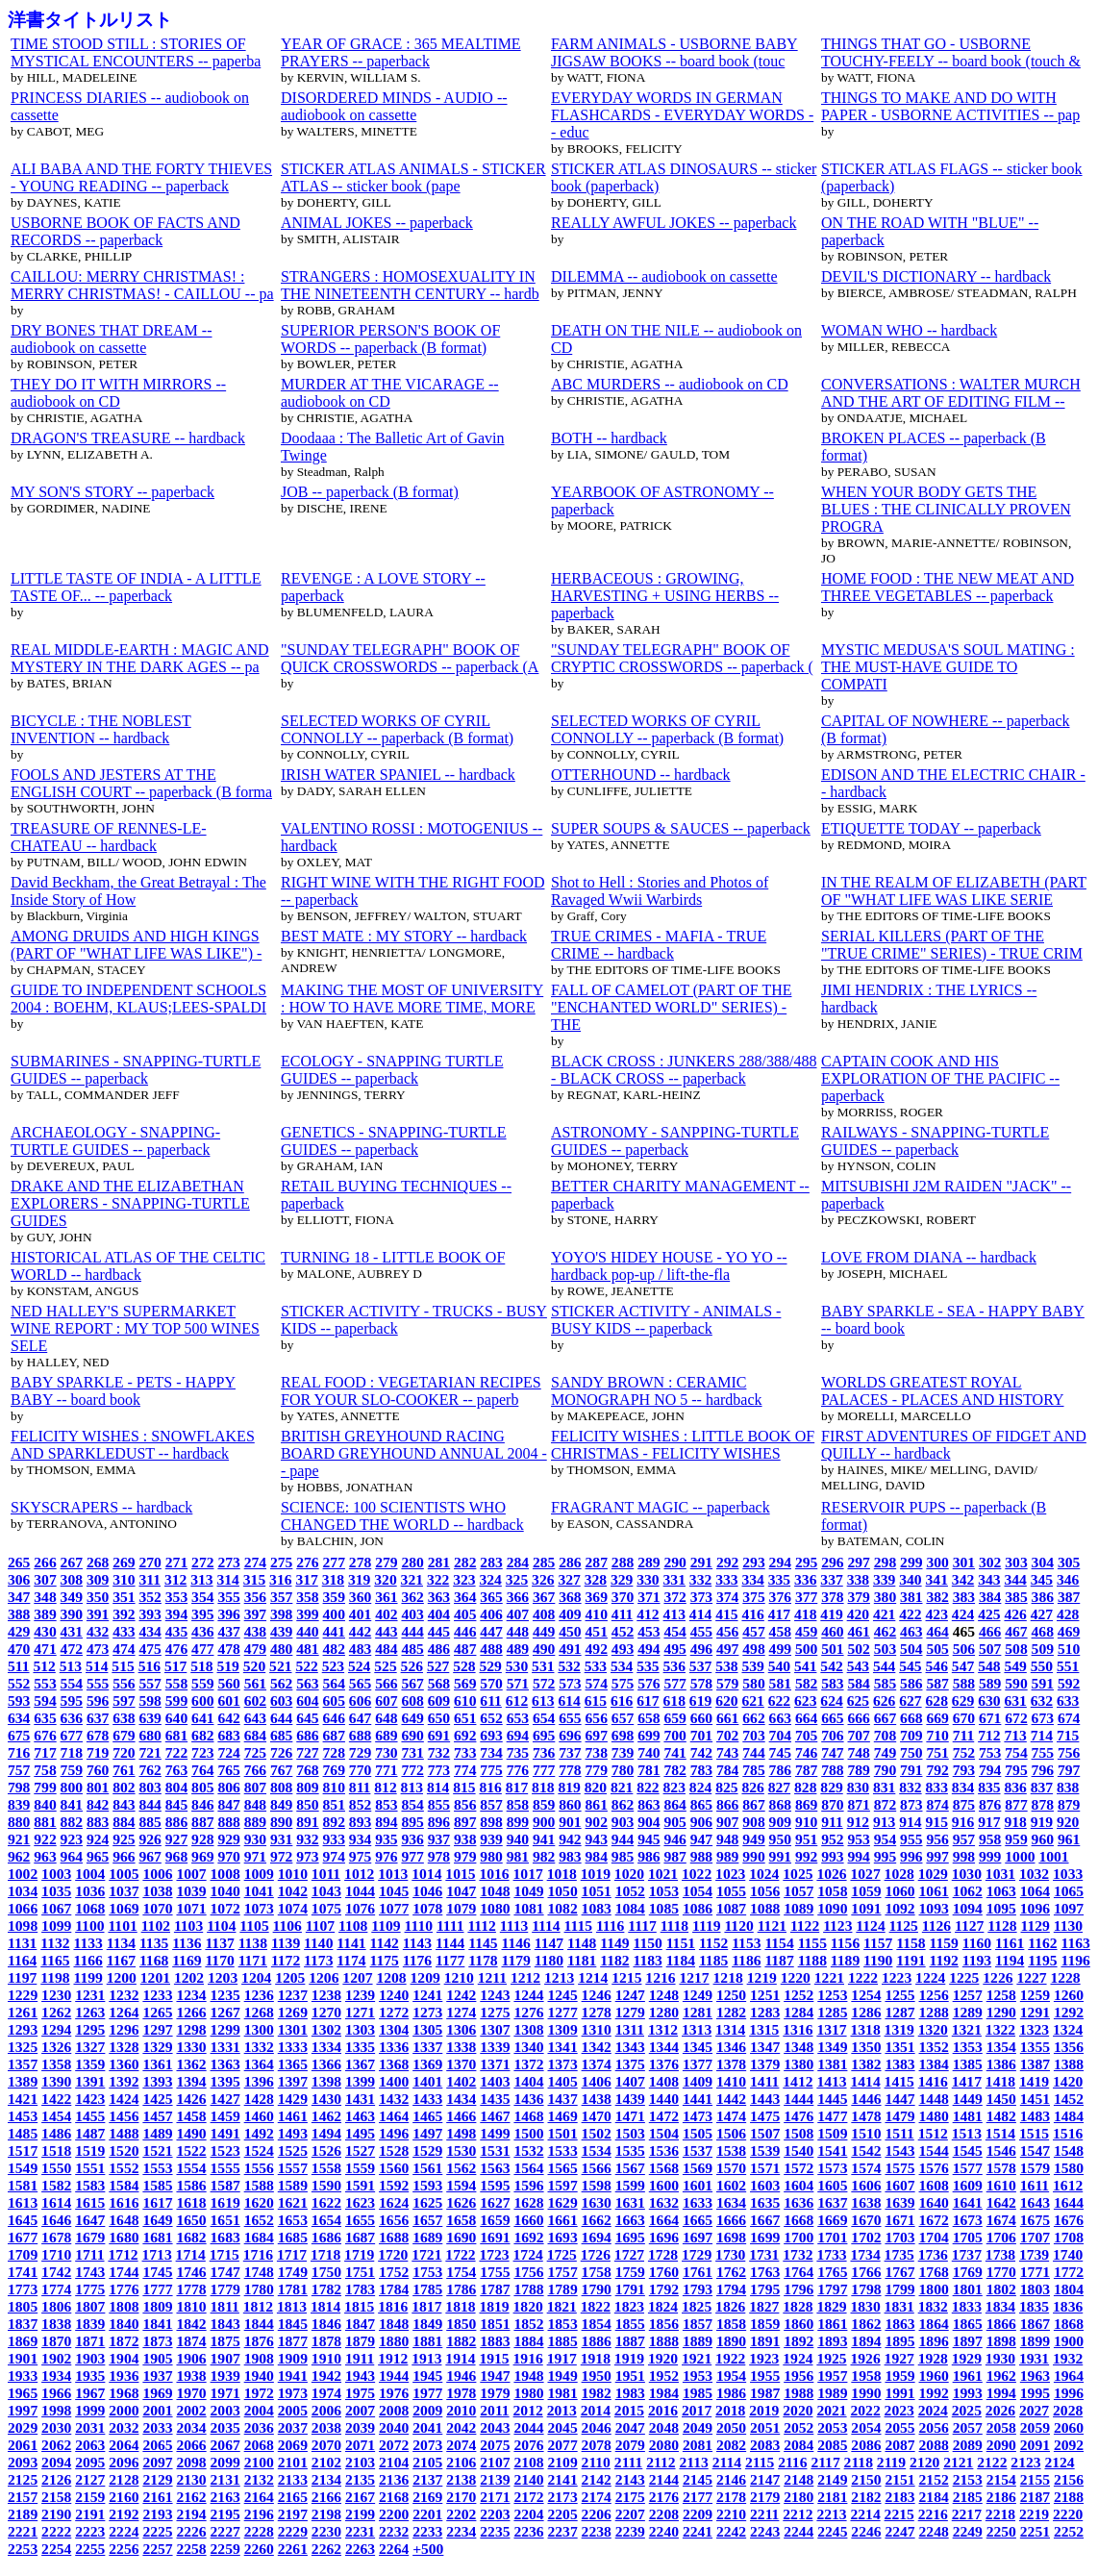  Describe the element at coordinates (731, 2271) in the screenshot. I see `1762` at that location.